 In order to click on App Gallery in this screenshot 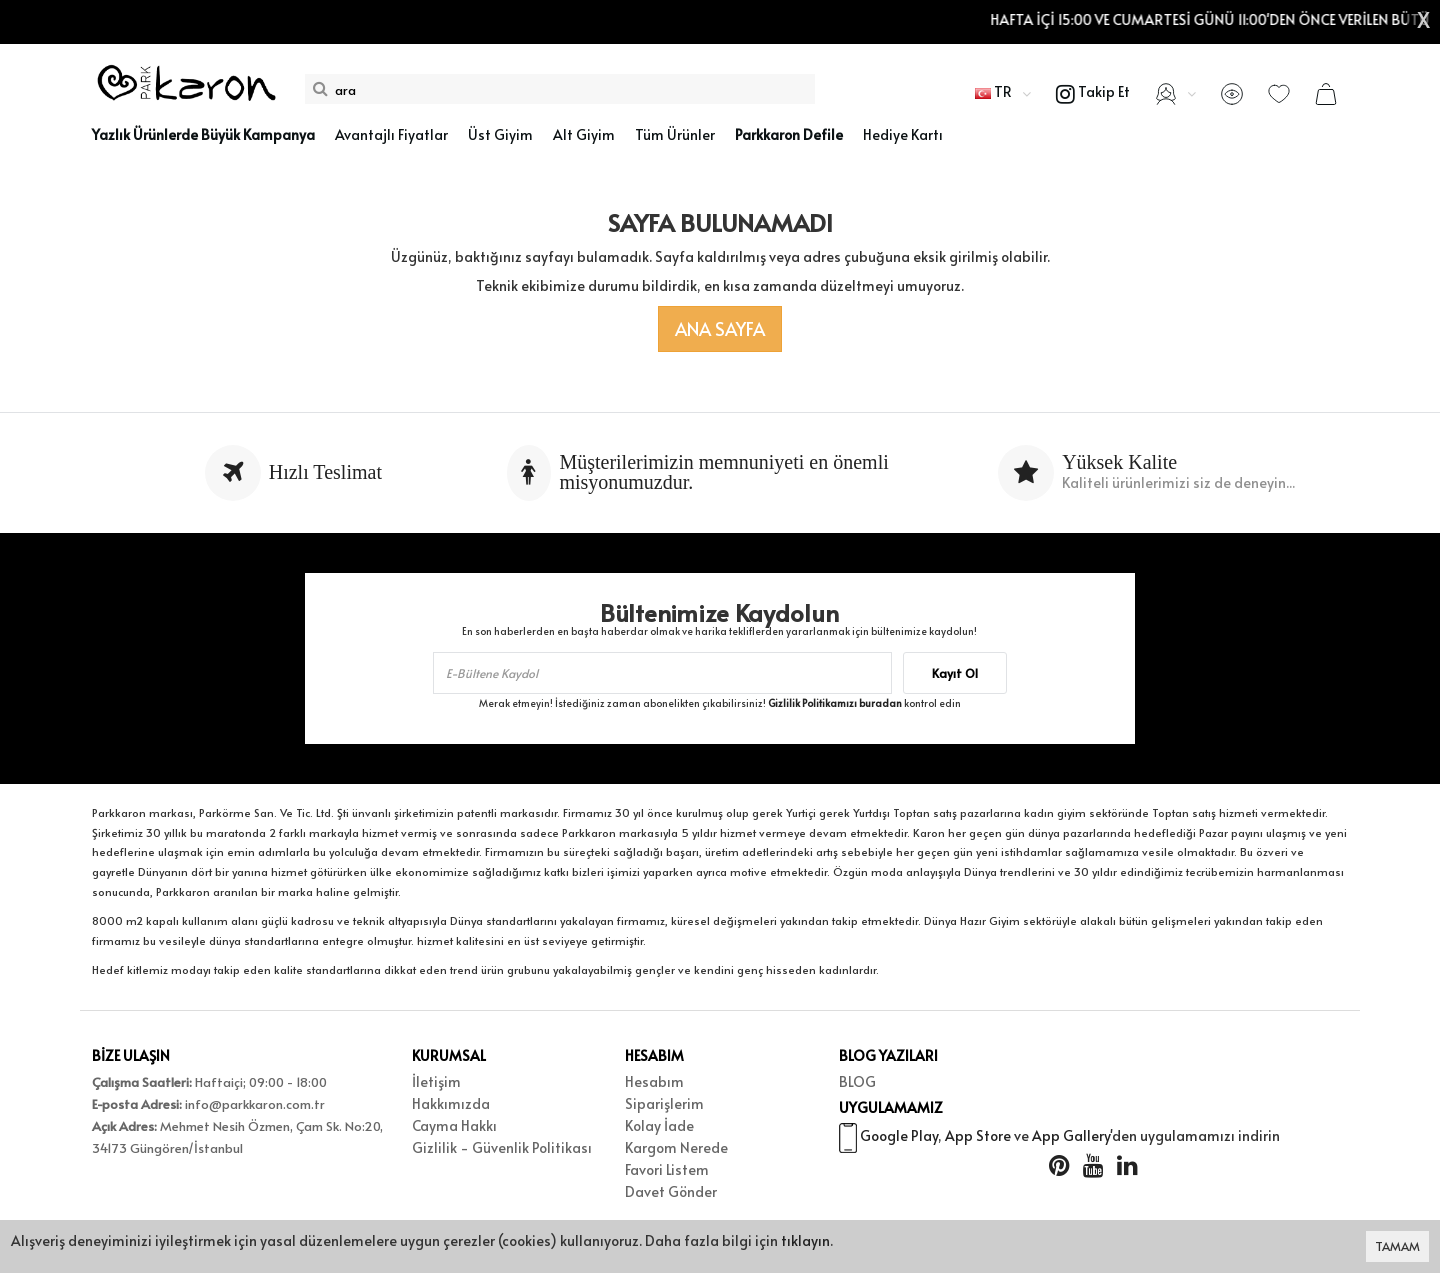, I will do `click(1071, 1135)`.